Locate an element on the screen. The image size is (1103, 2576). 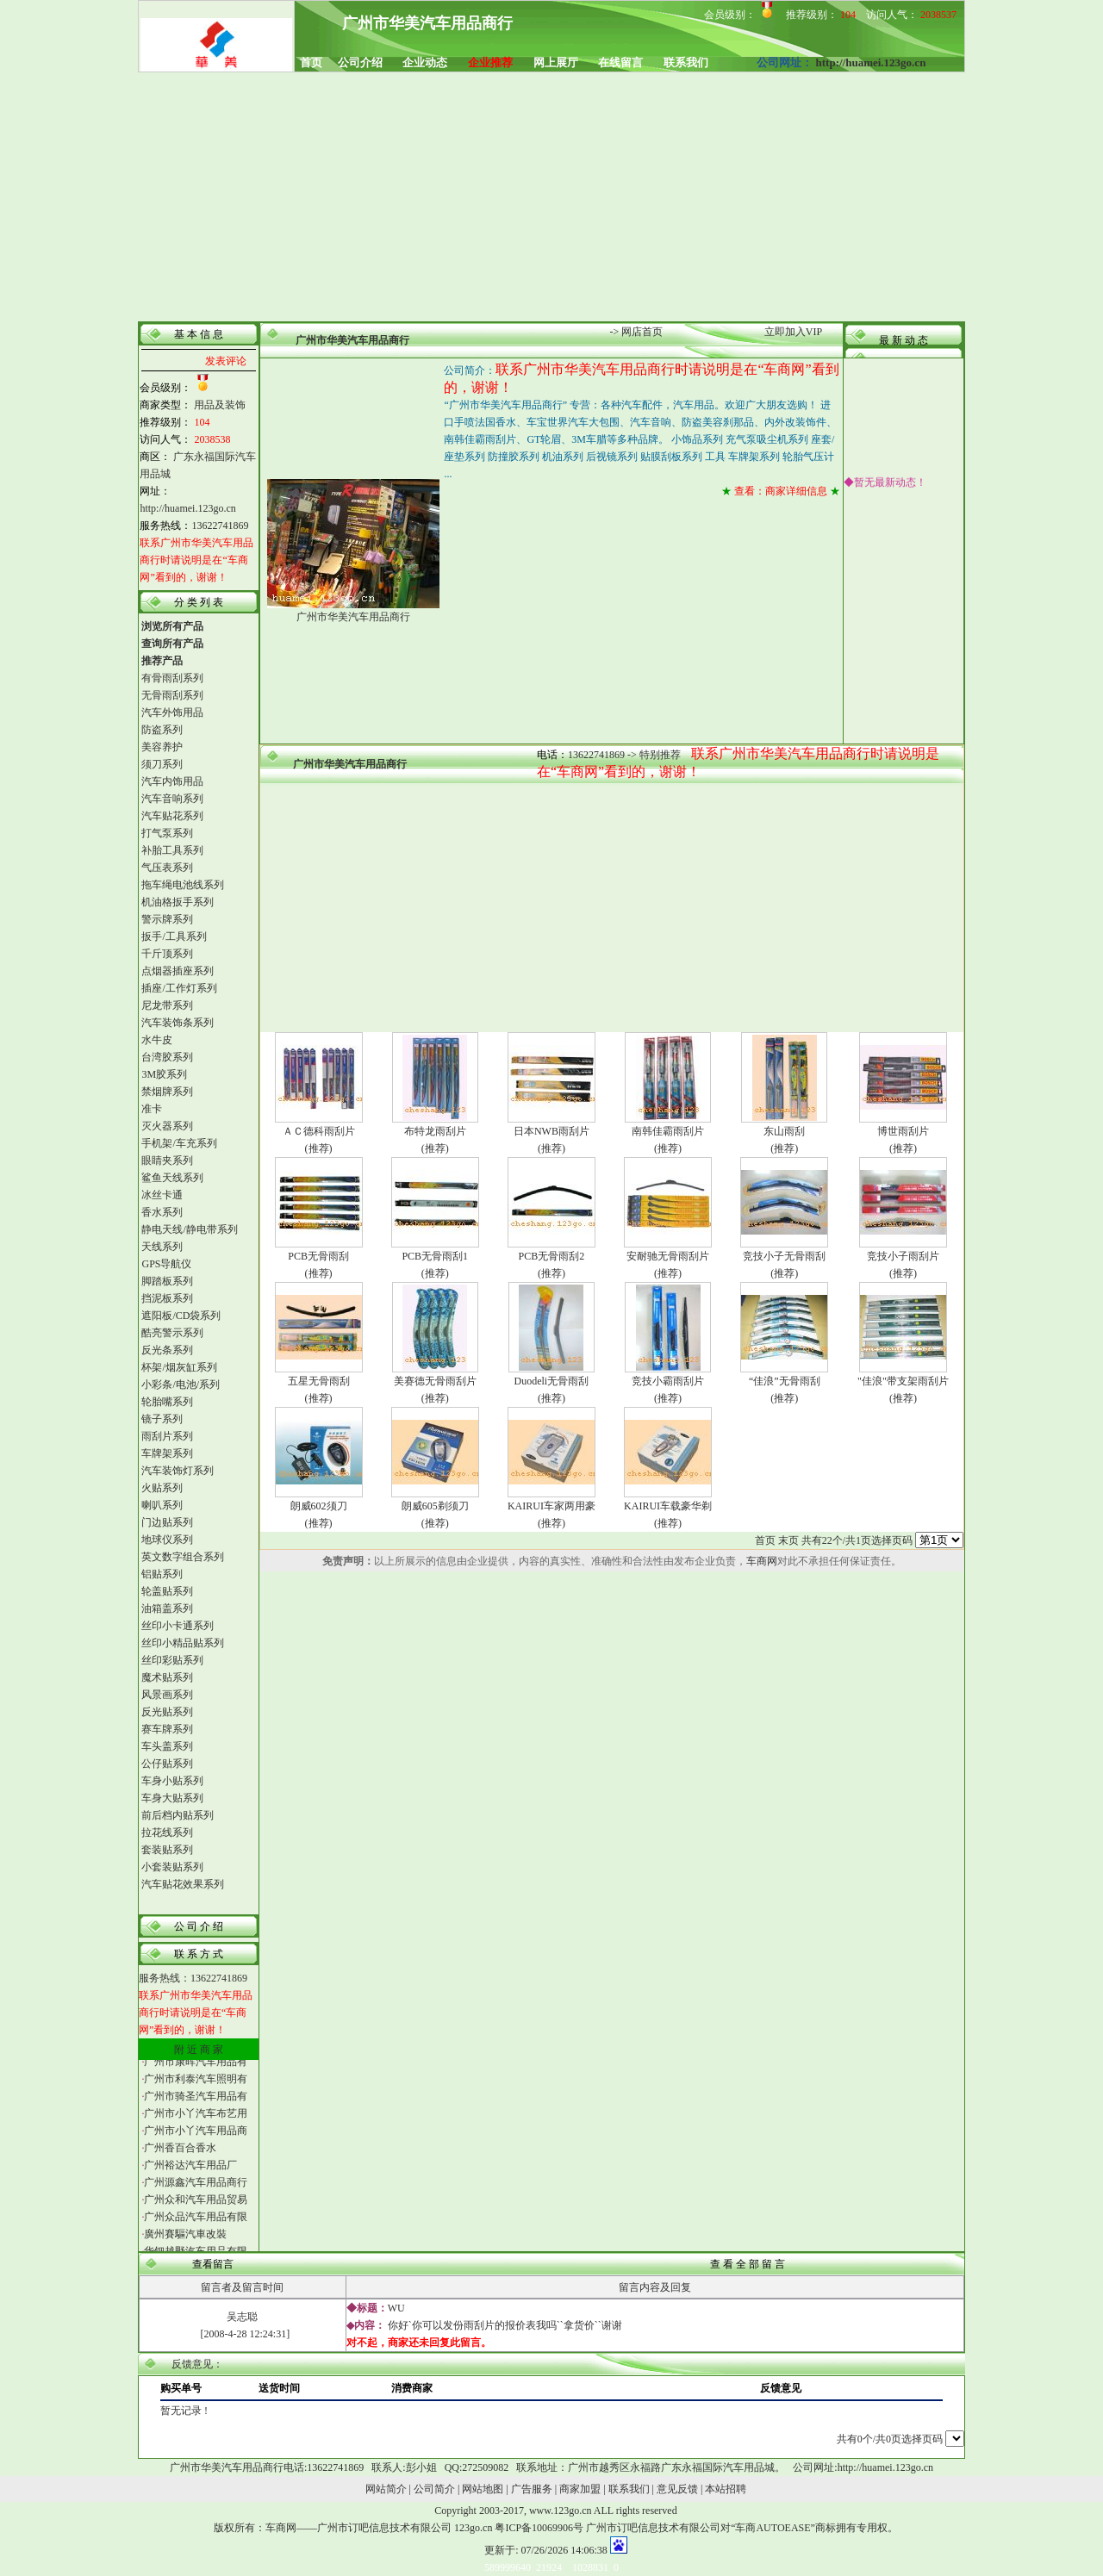
竞技小子雨刮片 is located at coordinates (903, 1256).